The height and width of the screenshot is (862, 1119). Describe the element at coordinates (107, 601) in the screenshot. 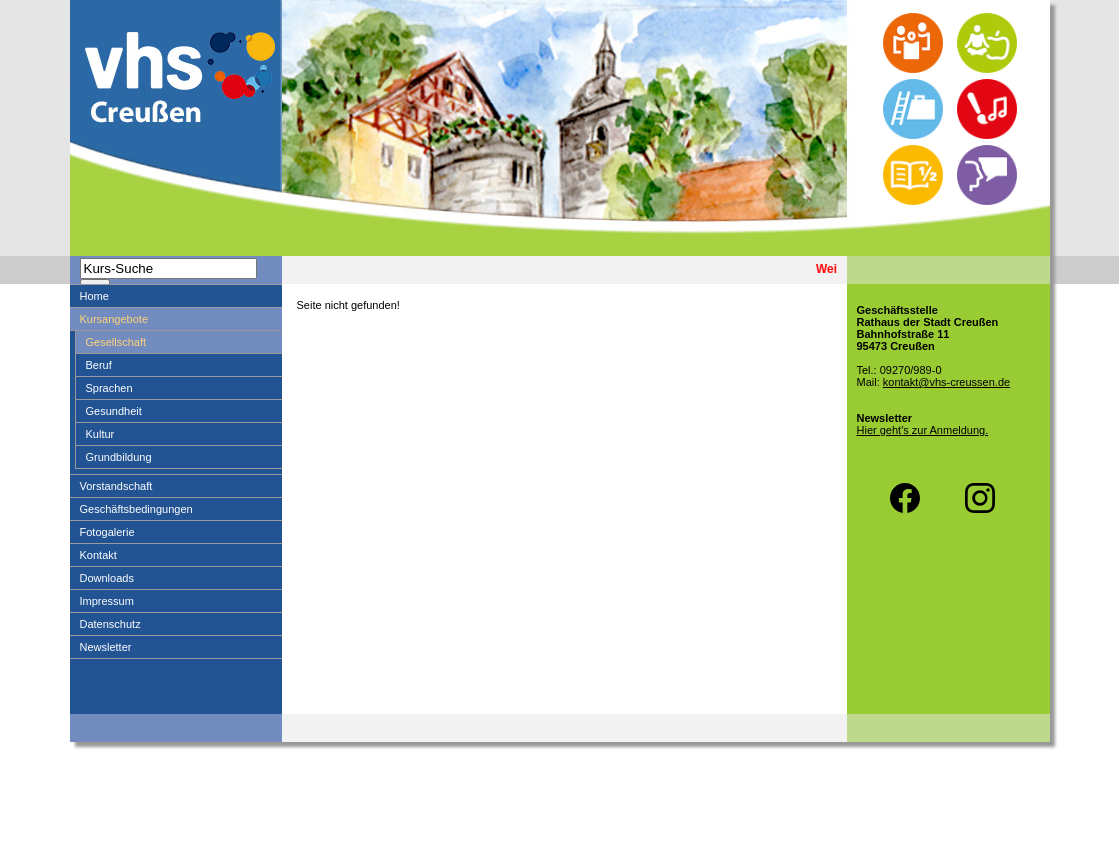

I see `Impressum` at that location.